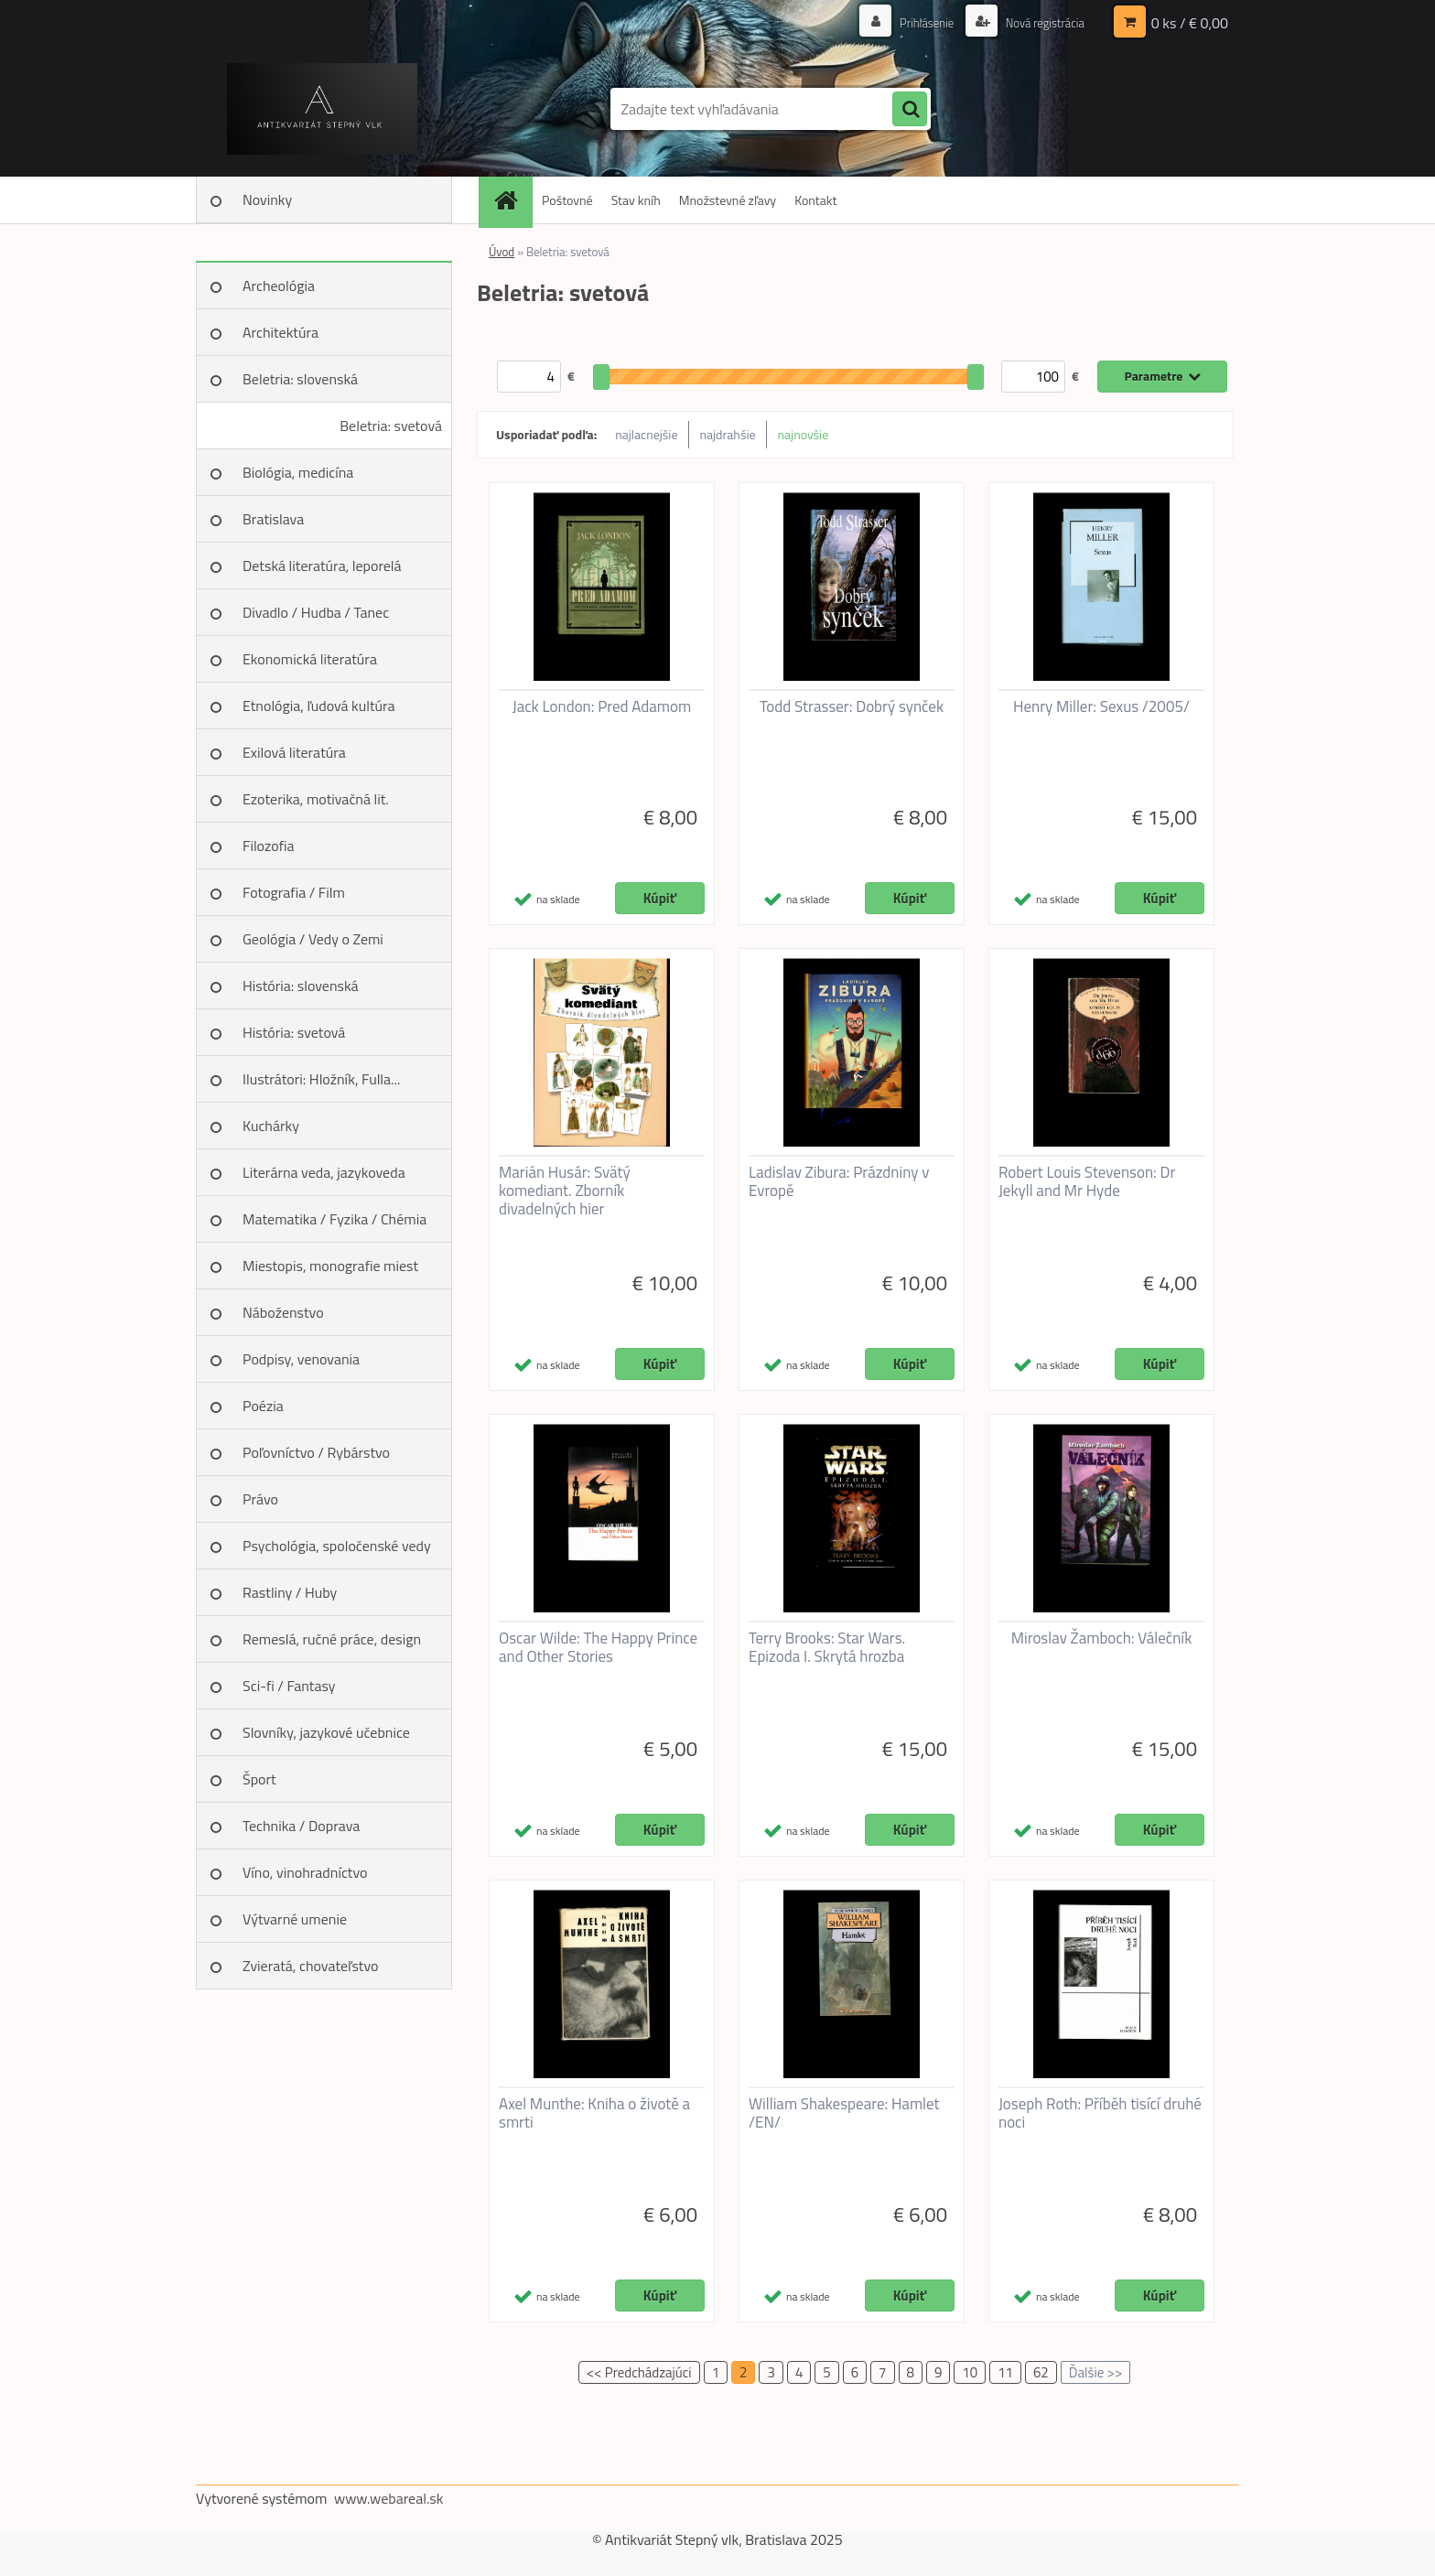  I want to click on Rastliny / Huby, so click(290, 1592).